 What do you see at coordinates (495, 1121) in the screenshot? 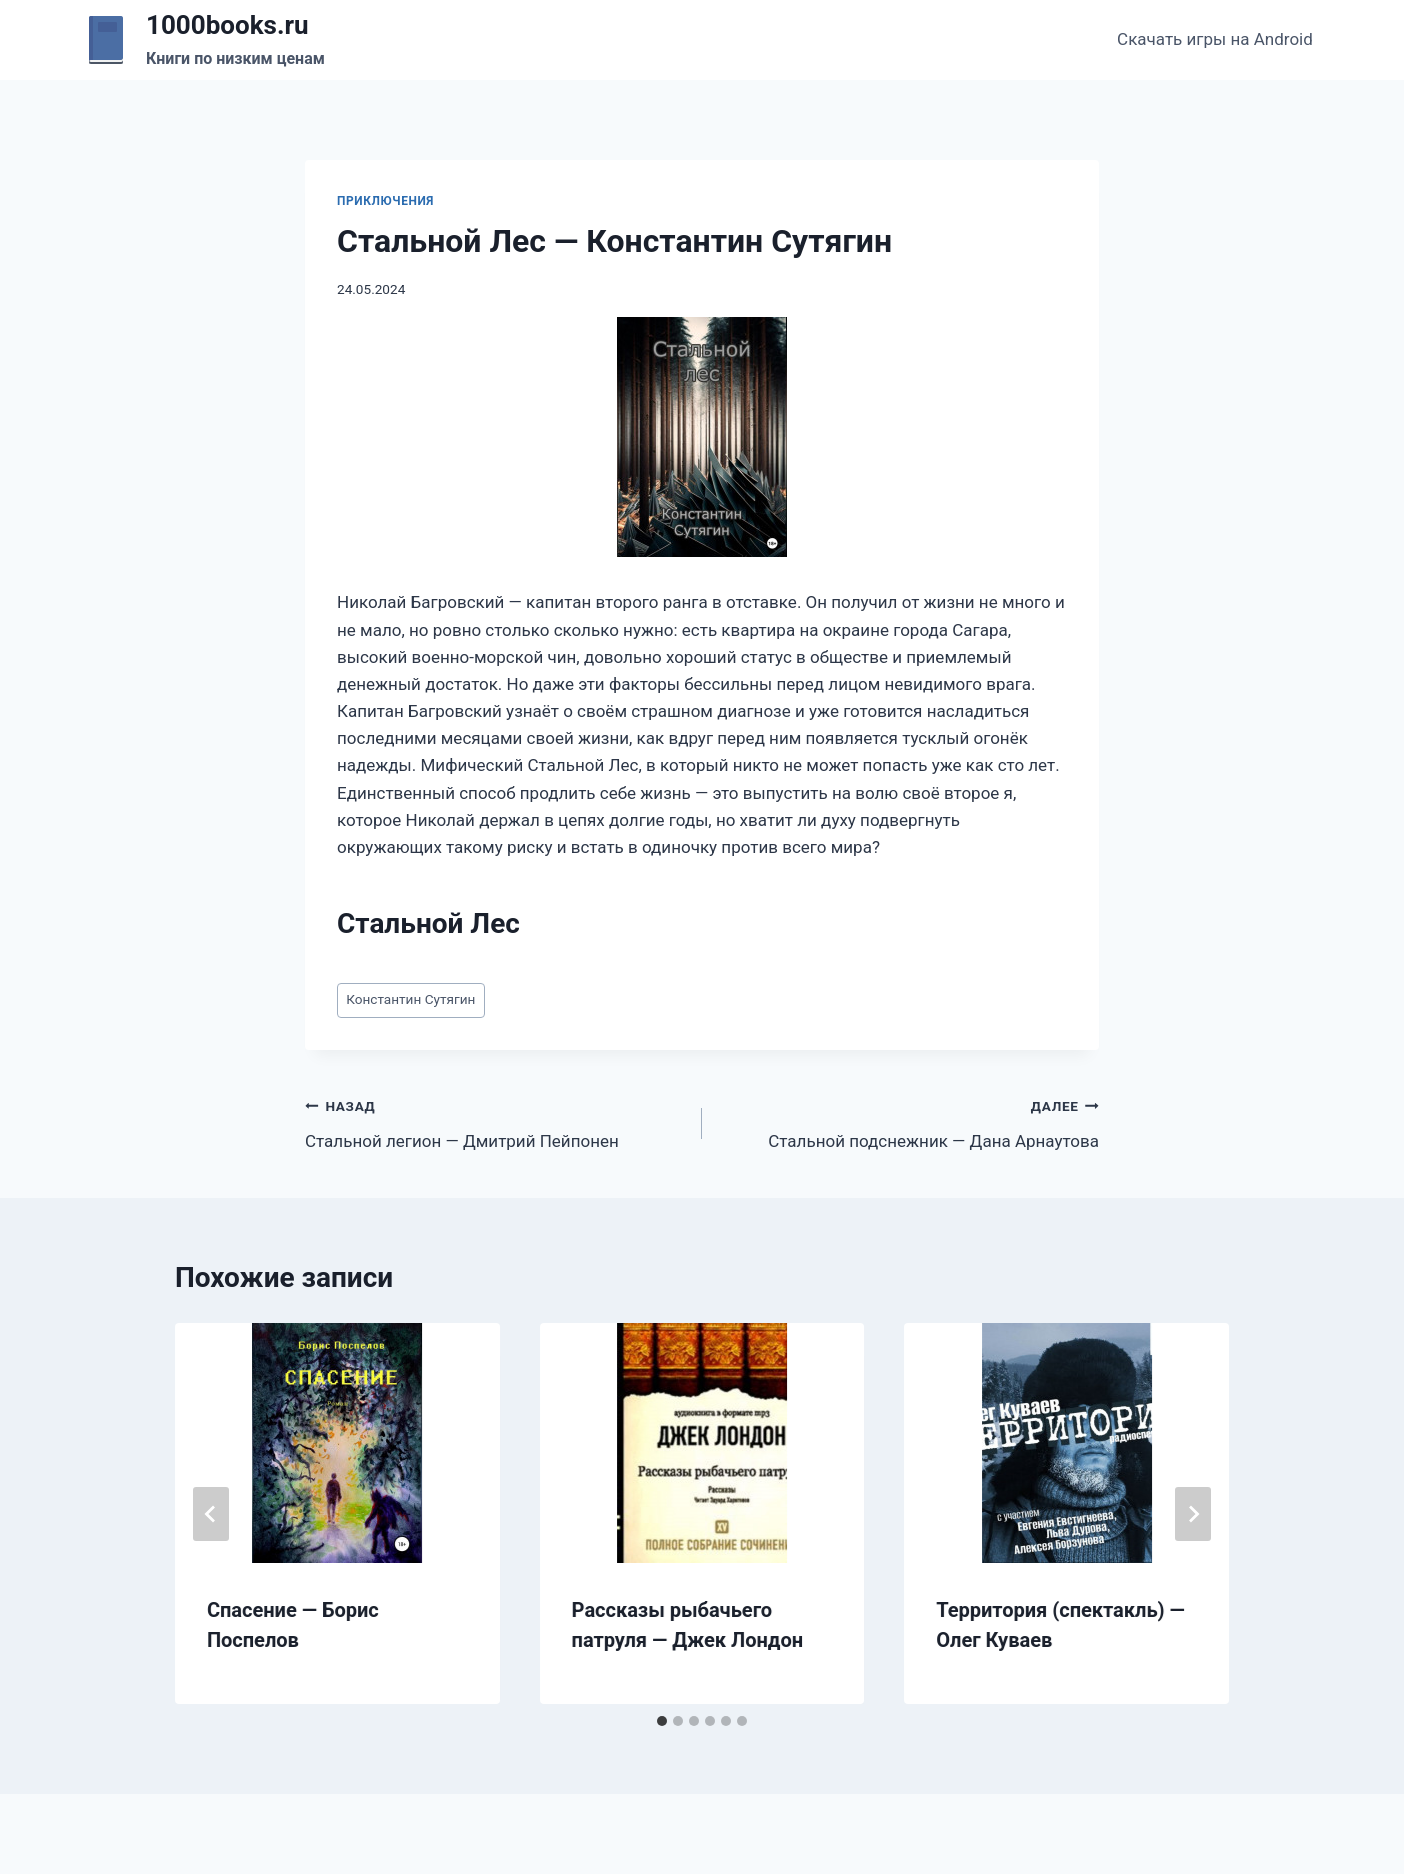
I see `Стальной легион — Дмитрий Пейпонен` at bounding box center [495, 1121].